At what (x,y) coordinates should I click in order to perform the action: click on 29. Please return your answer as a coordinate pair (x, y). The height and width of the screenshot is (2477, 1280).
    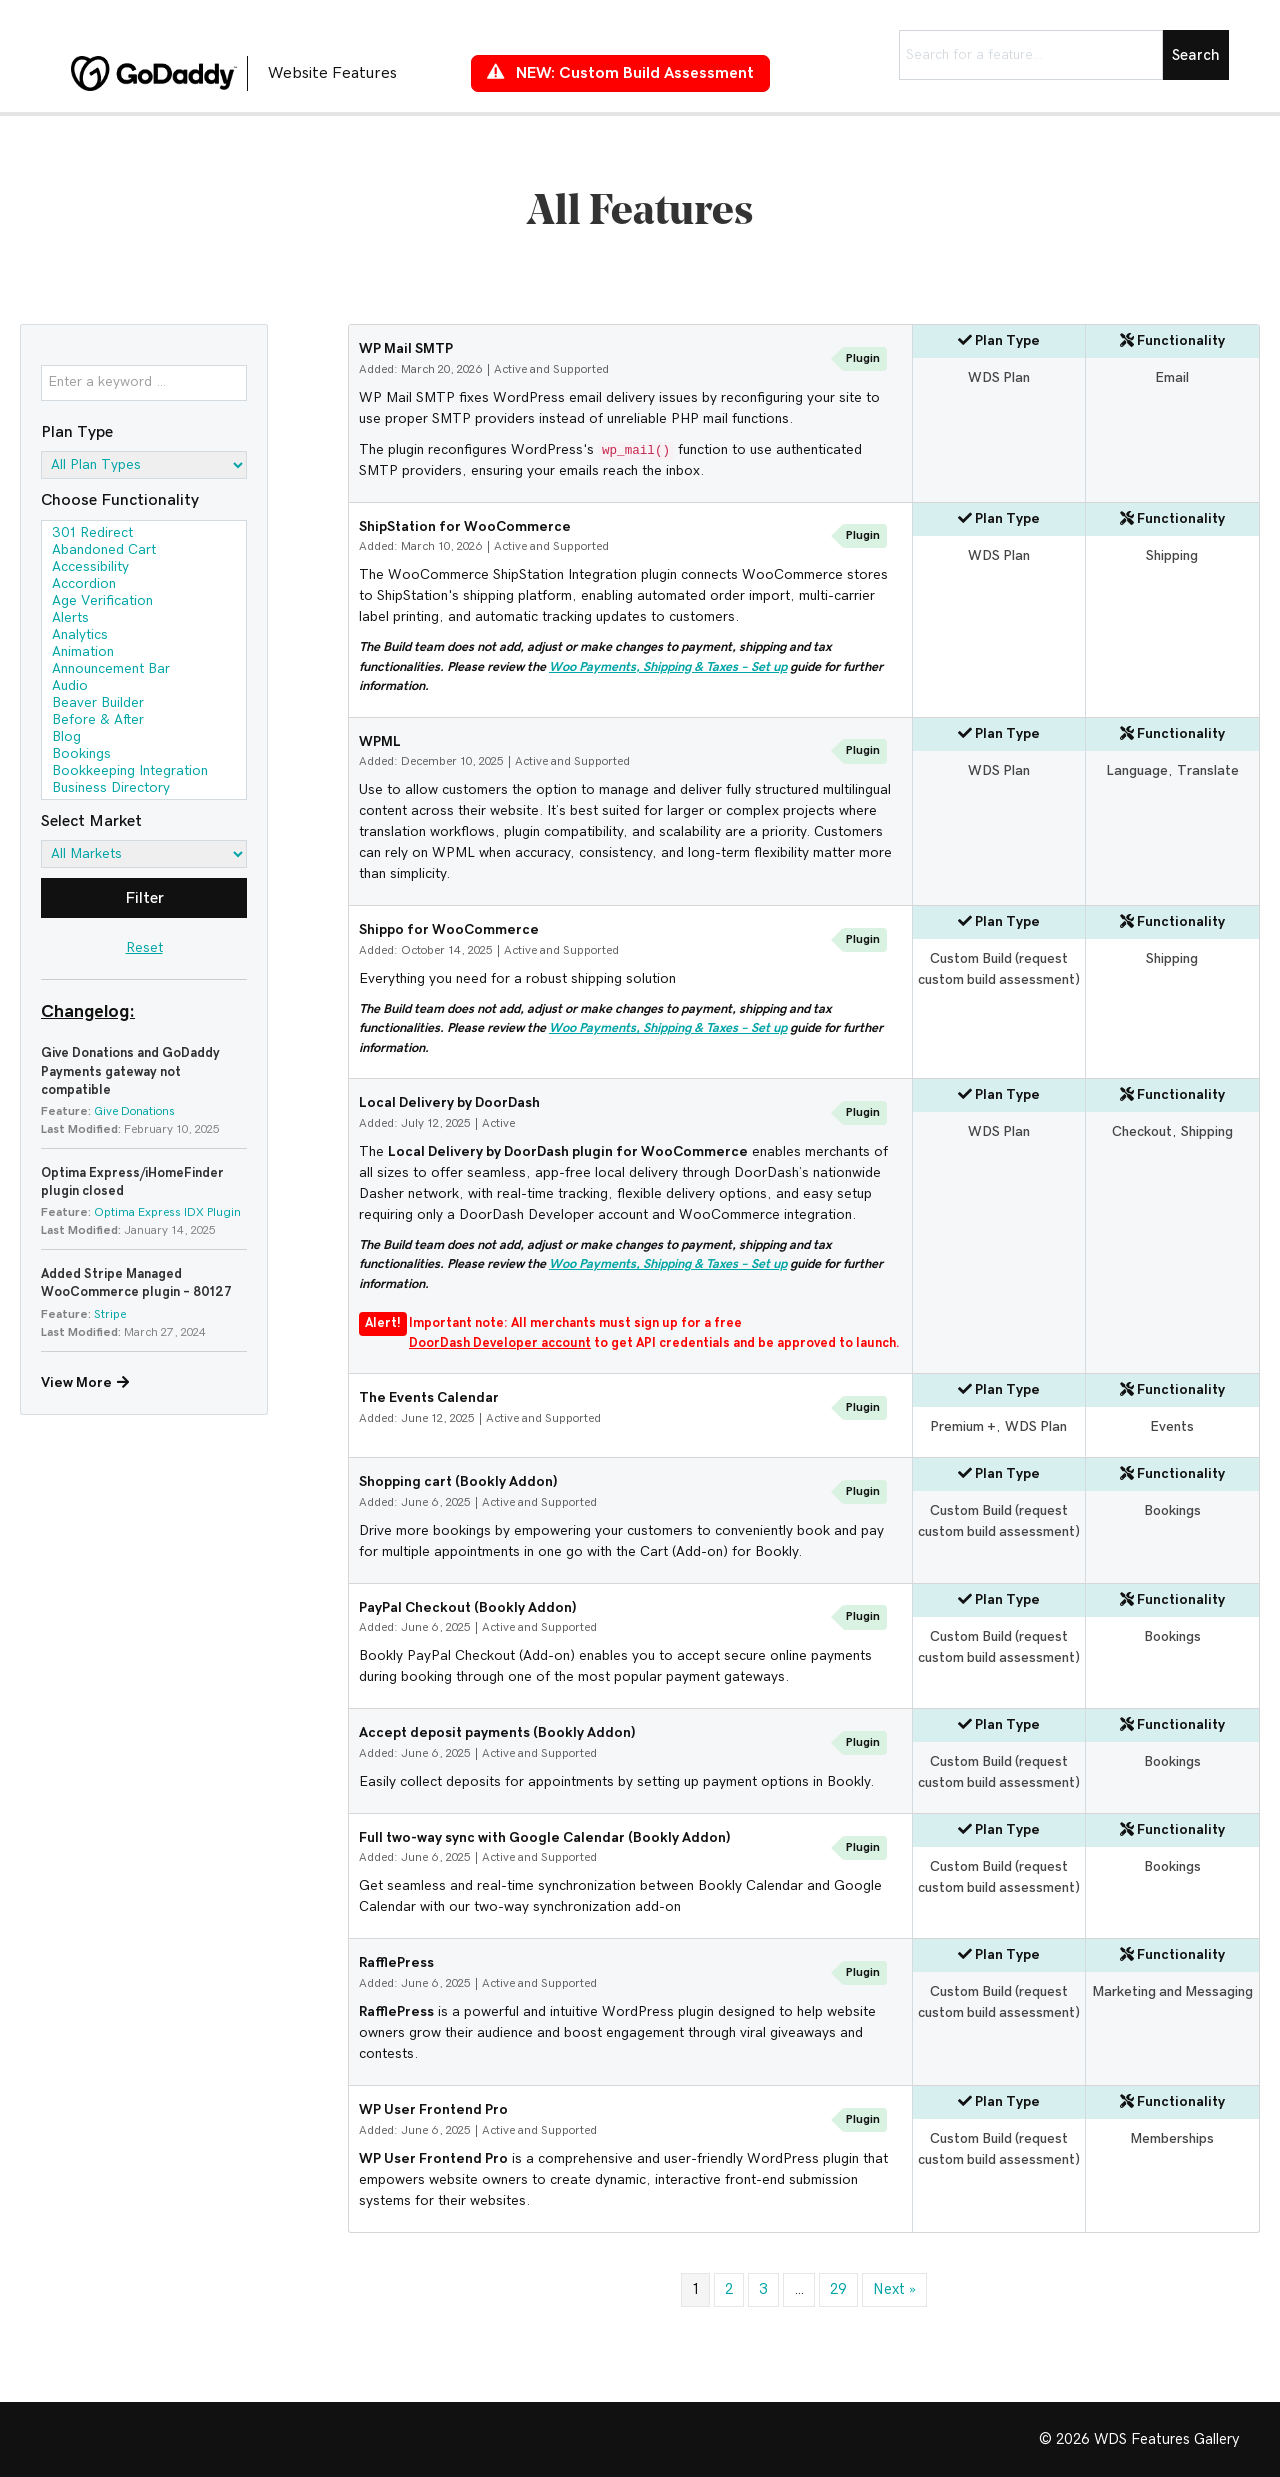
    Looking at the image, I should click on (838, 2289).